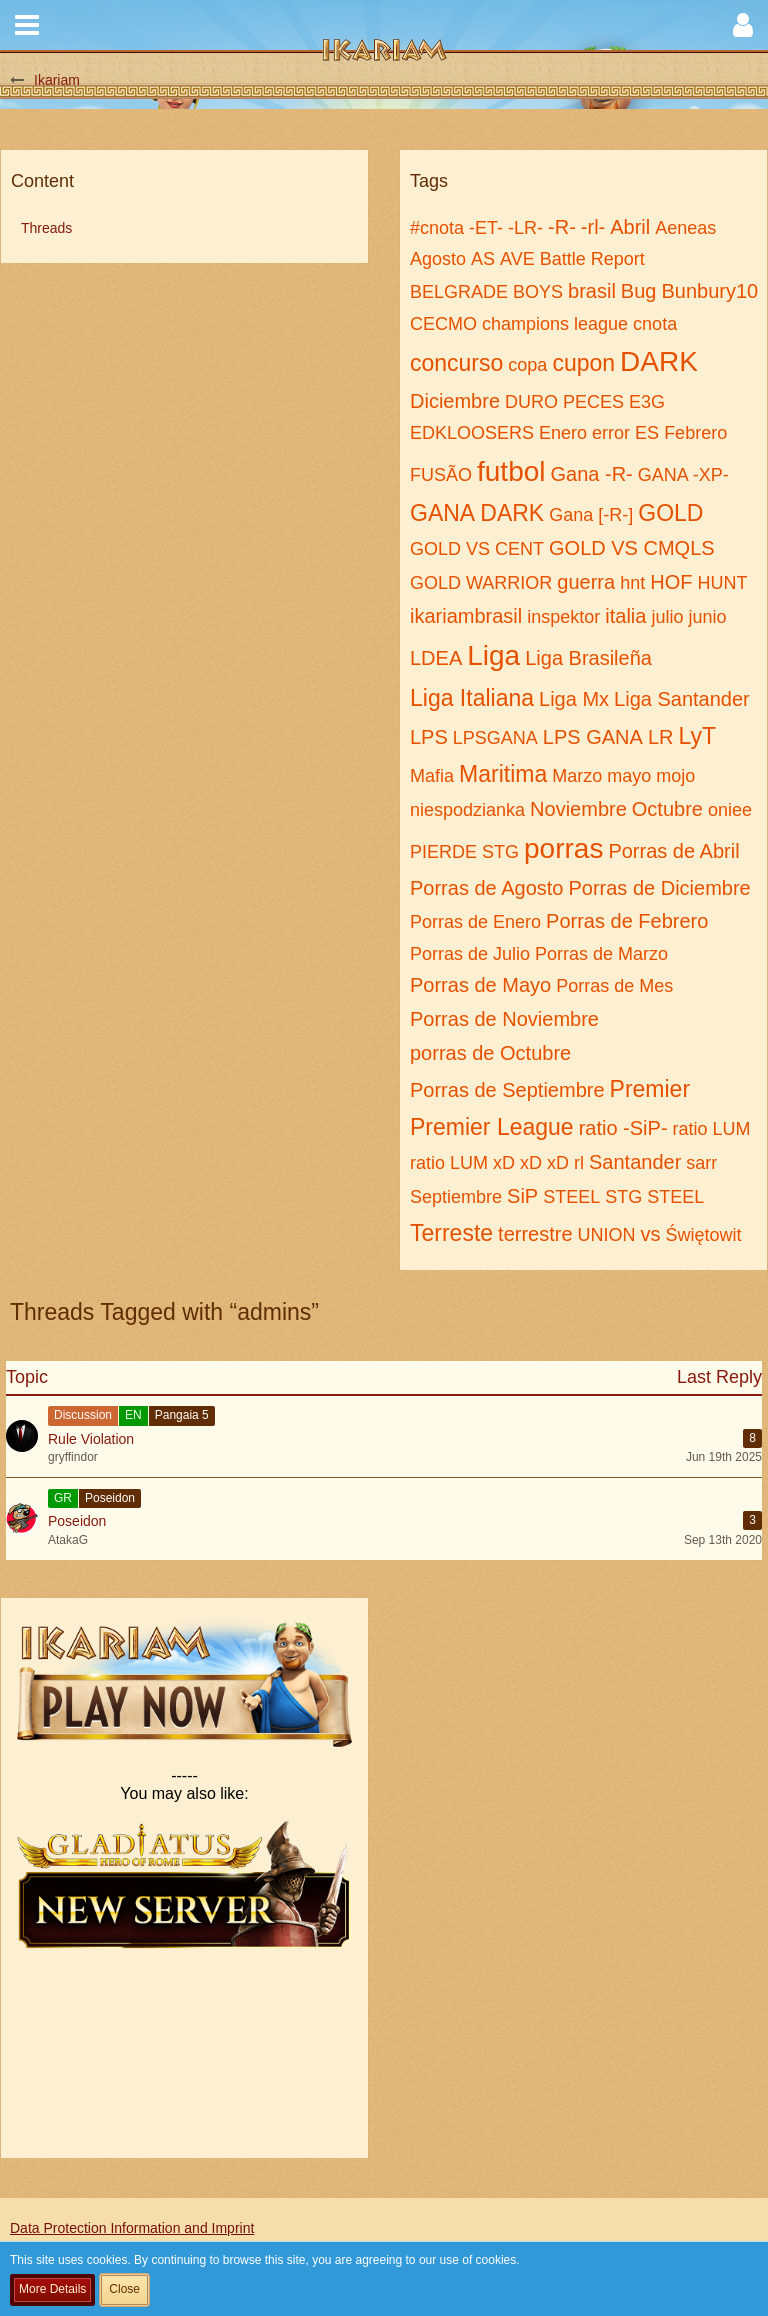 This screenshot has height=2316, width=768. I want to click on Świętowit, so click(704, 1235).